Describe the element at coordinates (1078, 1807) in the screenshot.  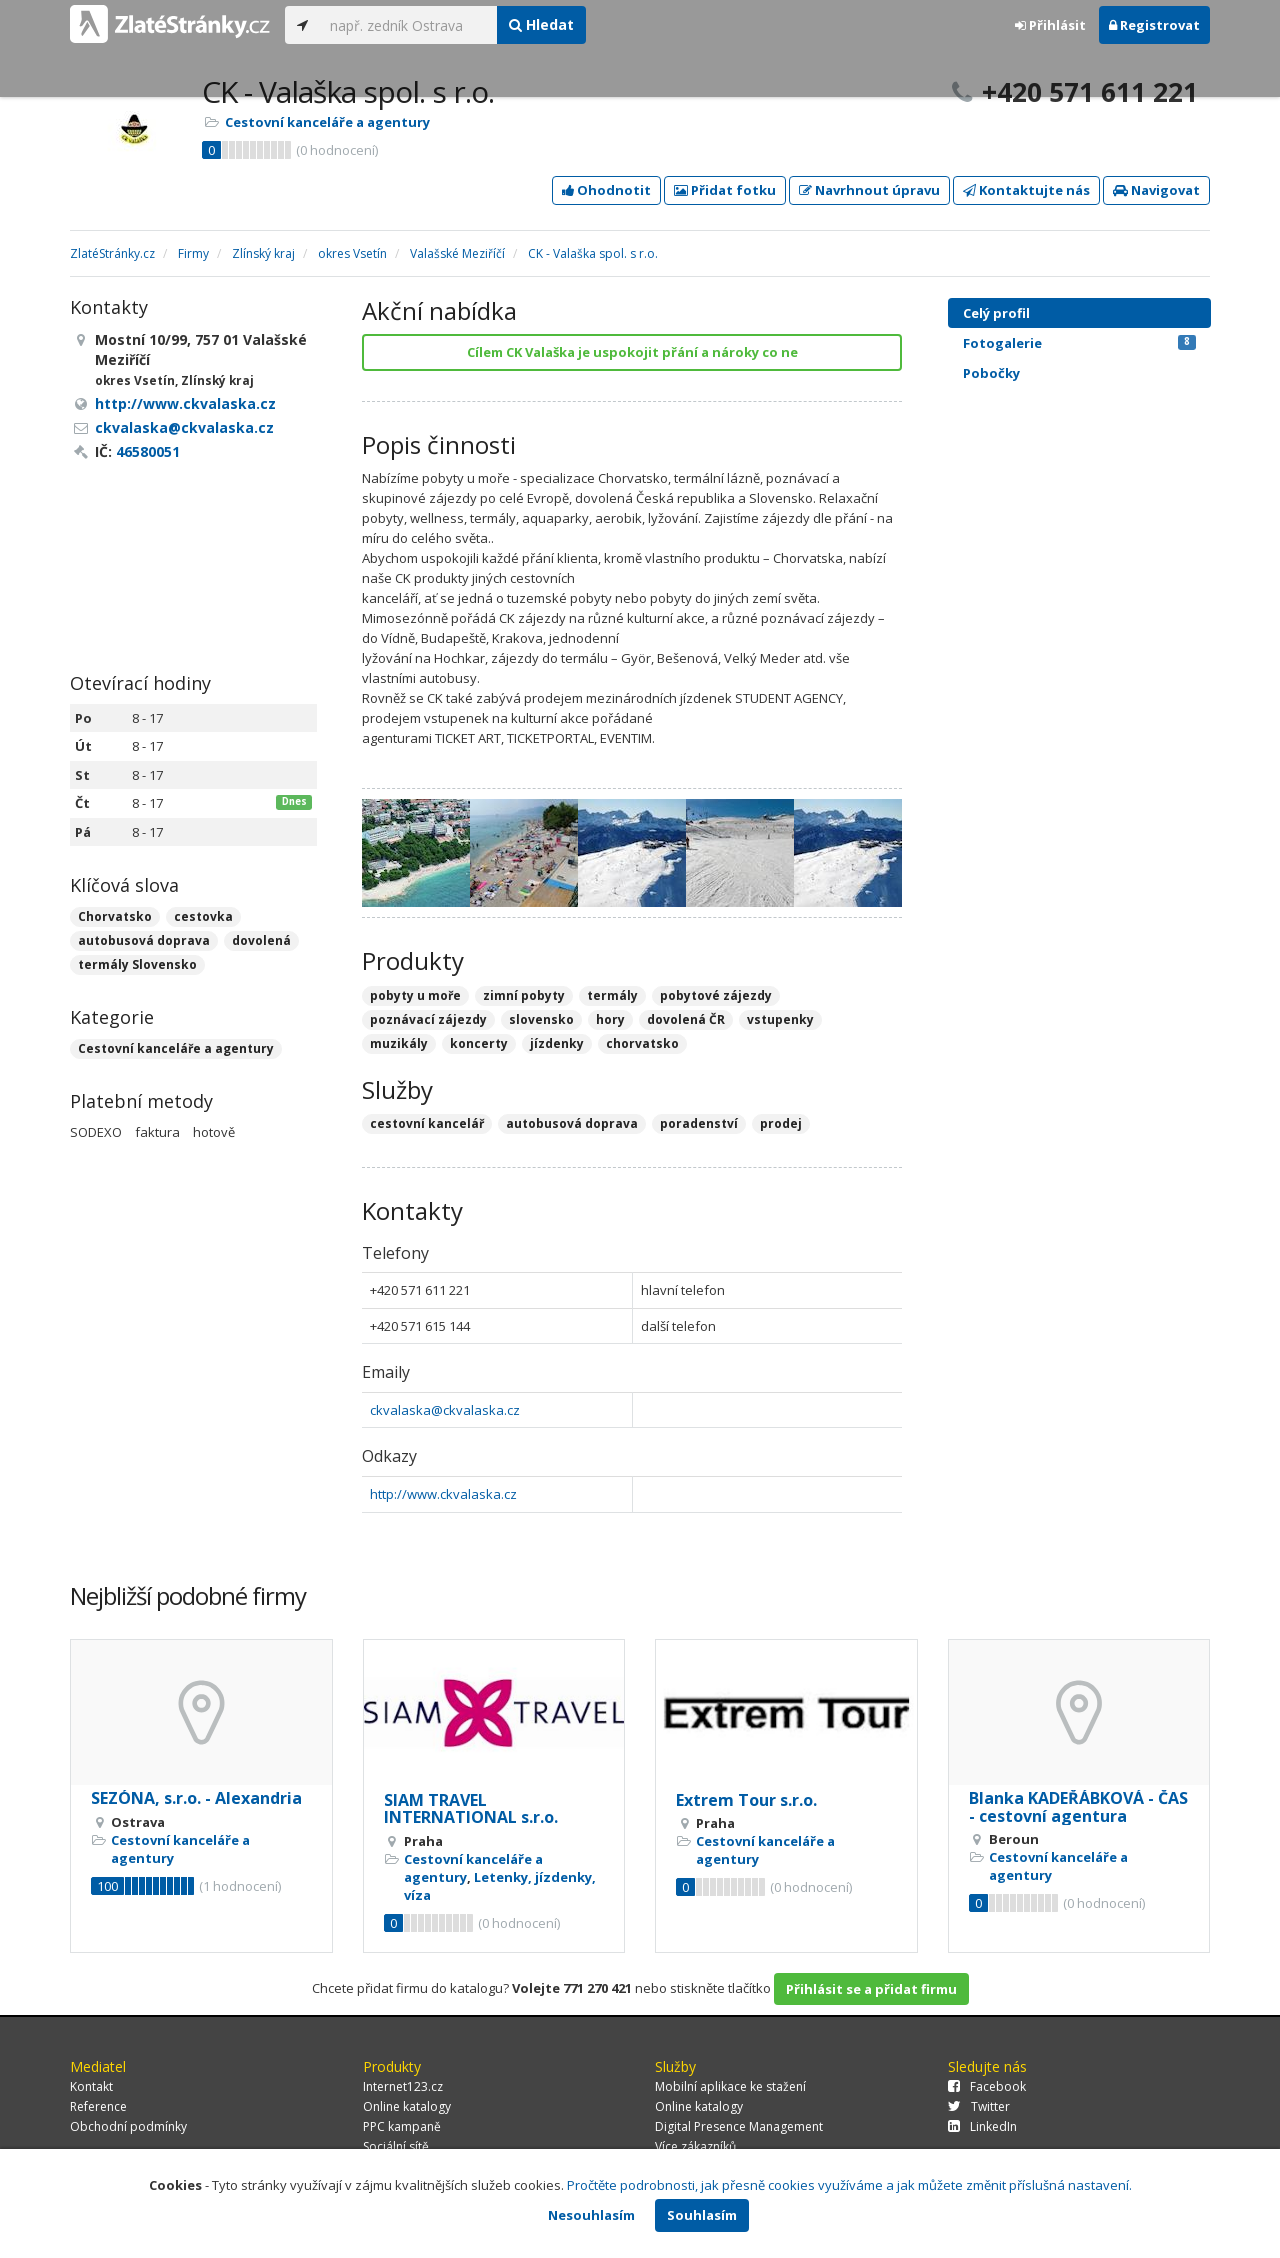
I see `Blanka KADEŘÁBKOVÁ - ČAS - cestovní agentura` at that location.